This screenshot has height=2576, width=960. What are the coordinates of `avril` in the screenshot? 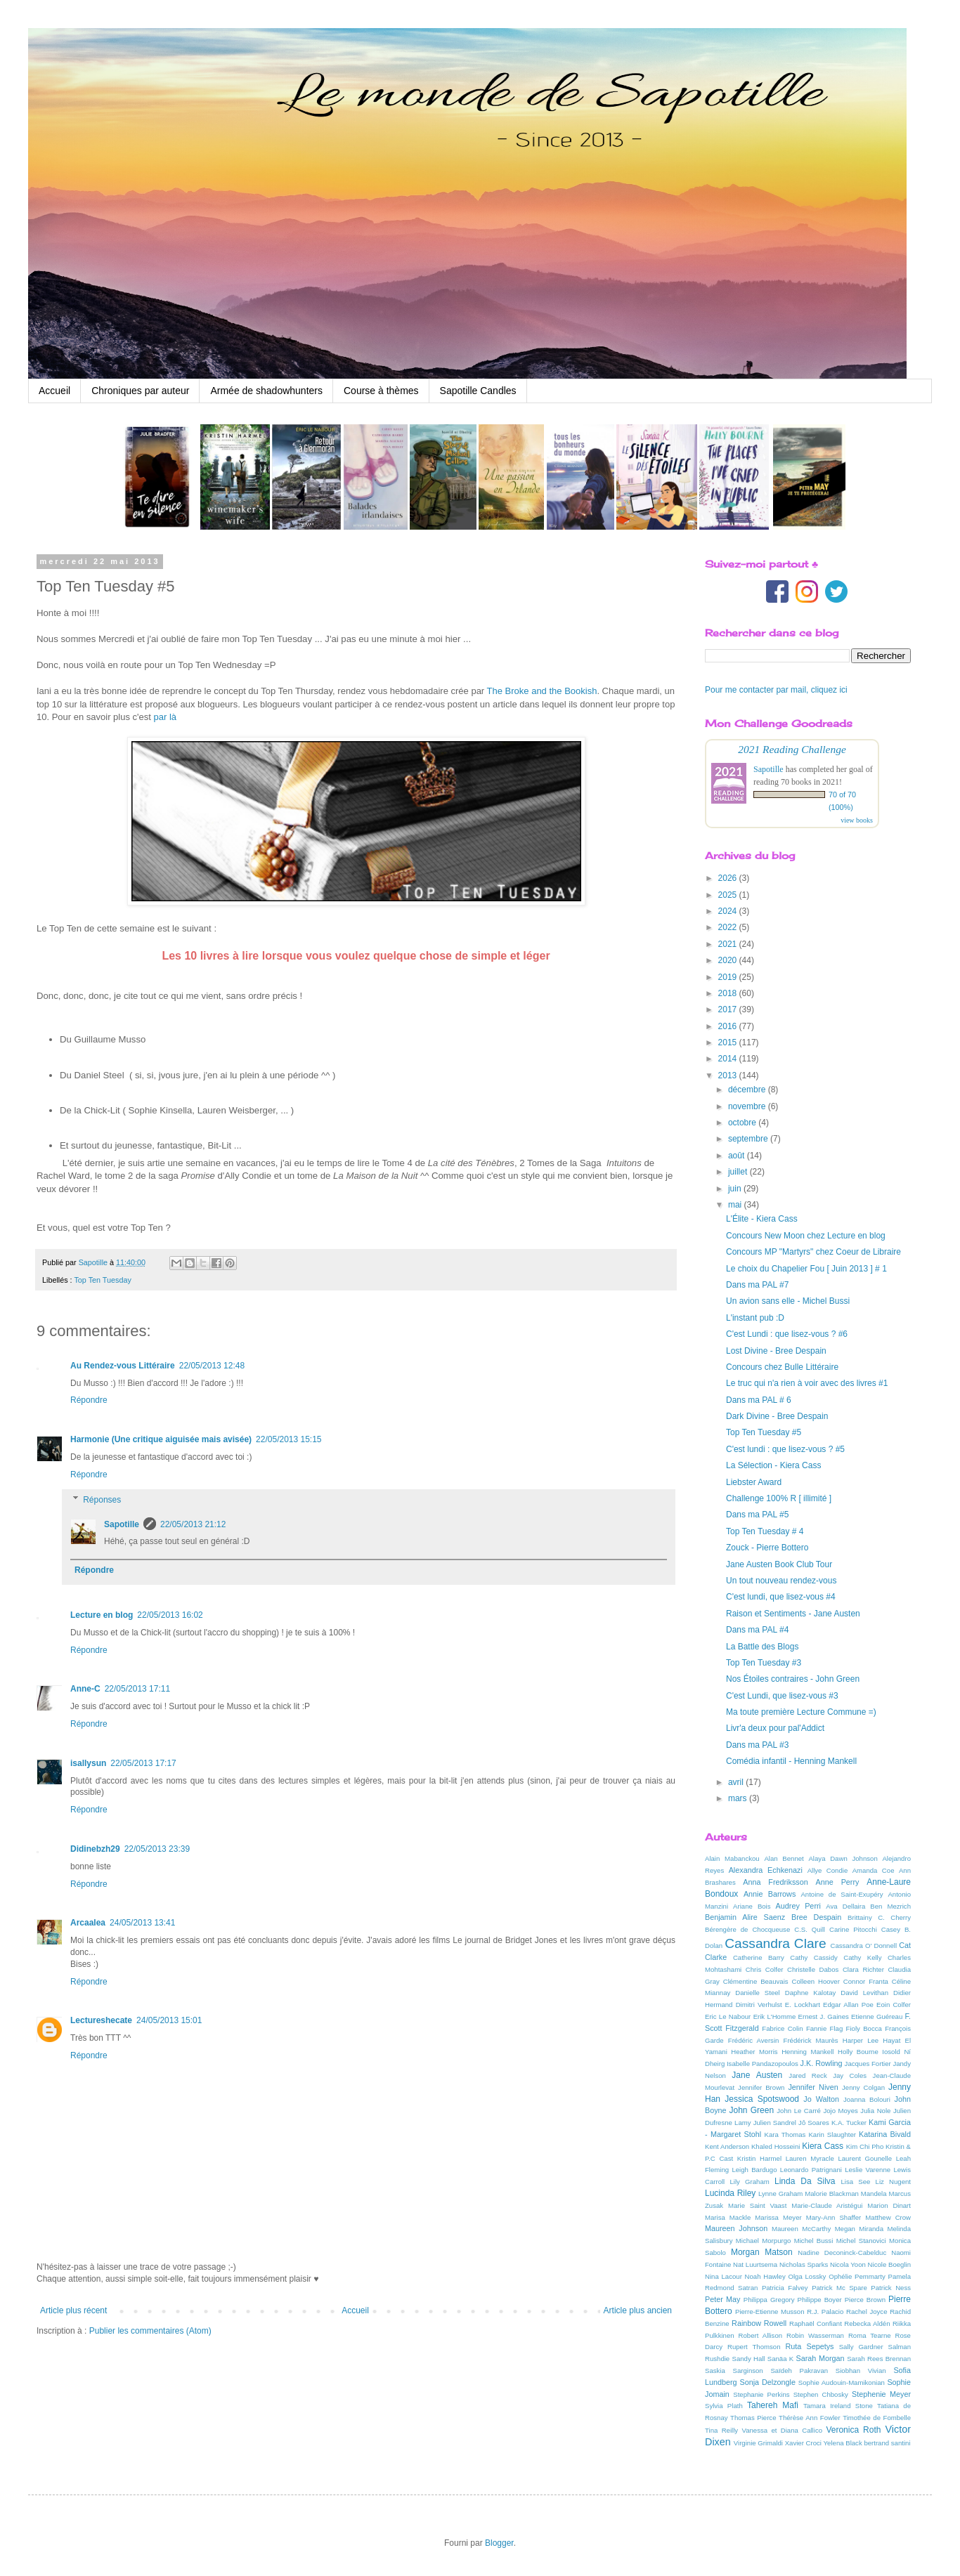 It's located at (737, 1782).